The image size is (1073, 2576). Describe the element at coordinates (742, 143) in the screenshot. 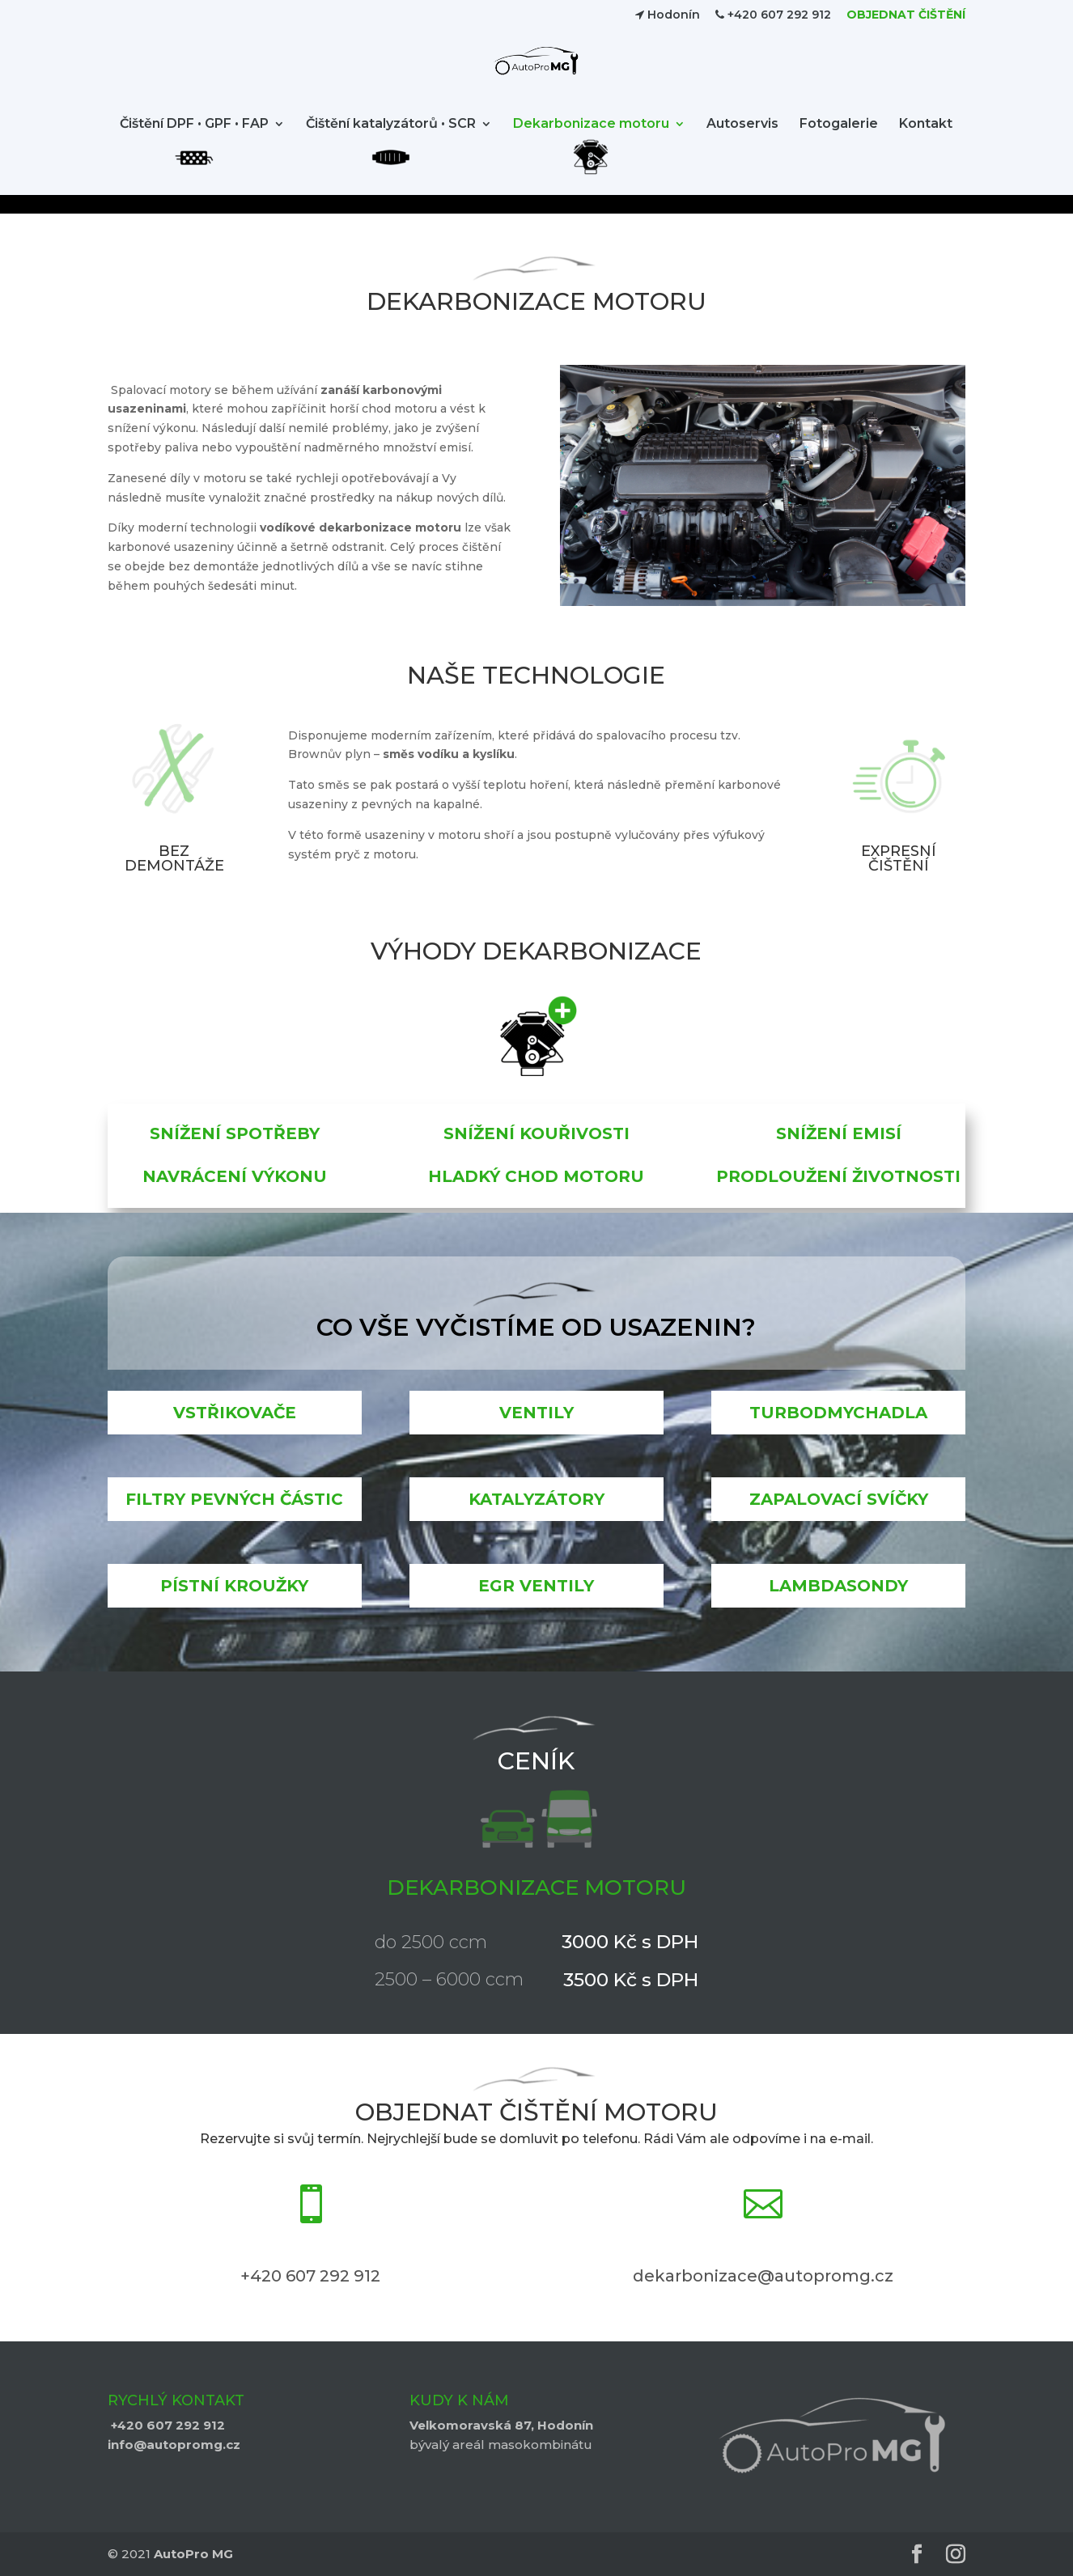

I see `Autoservis` at that location.